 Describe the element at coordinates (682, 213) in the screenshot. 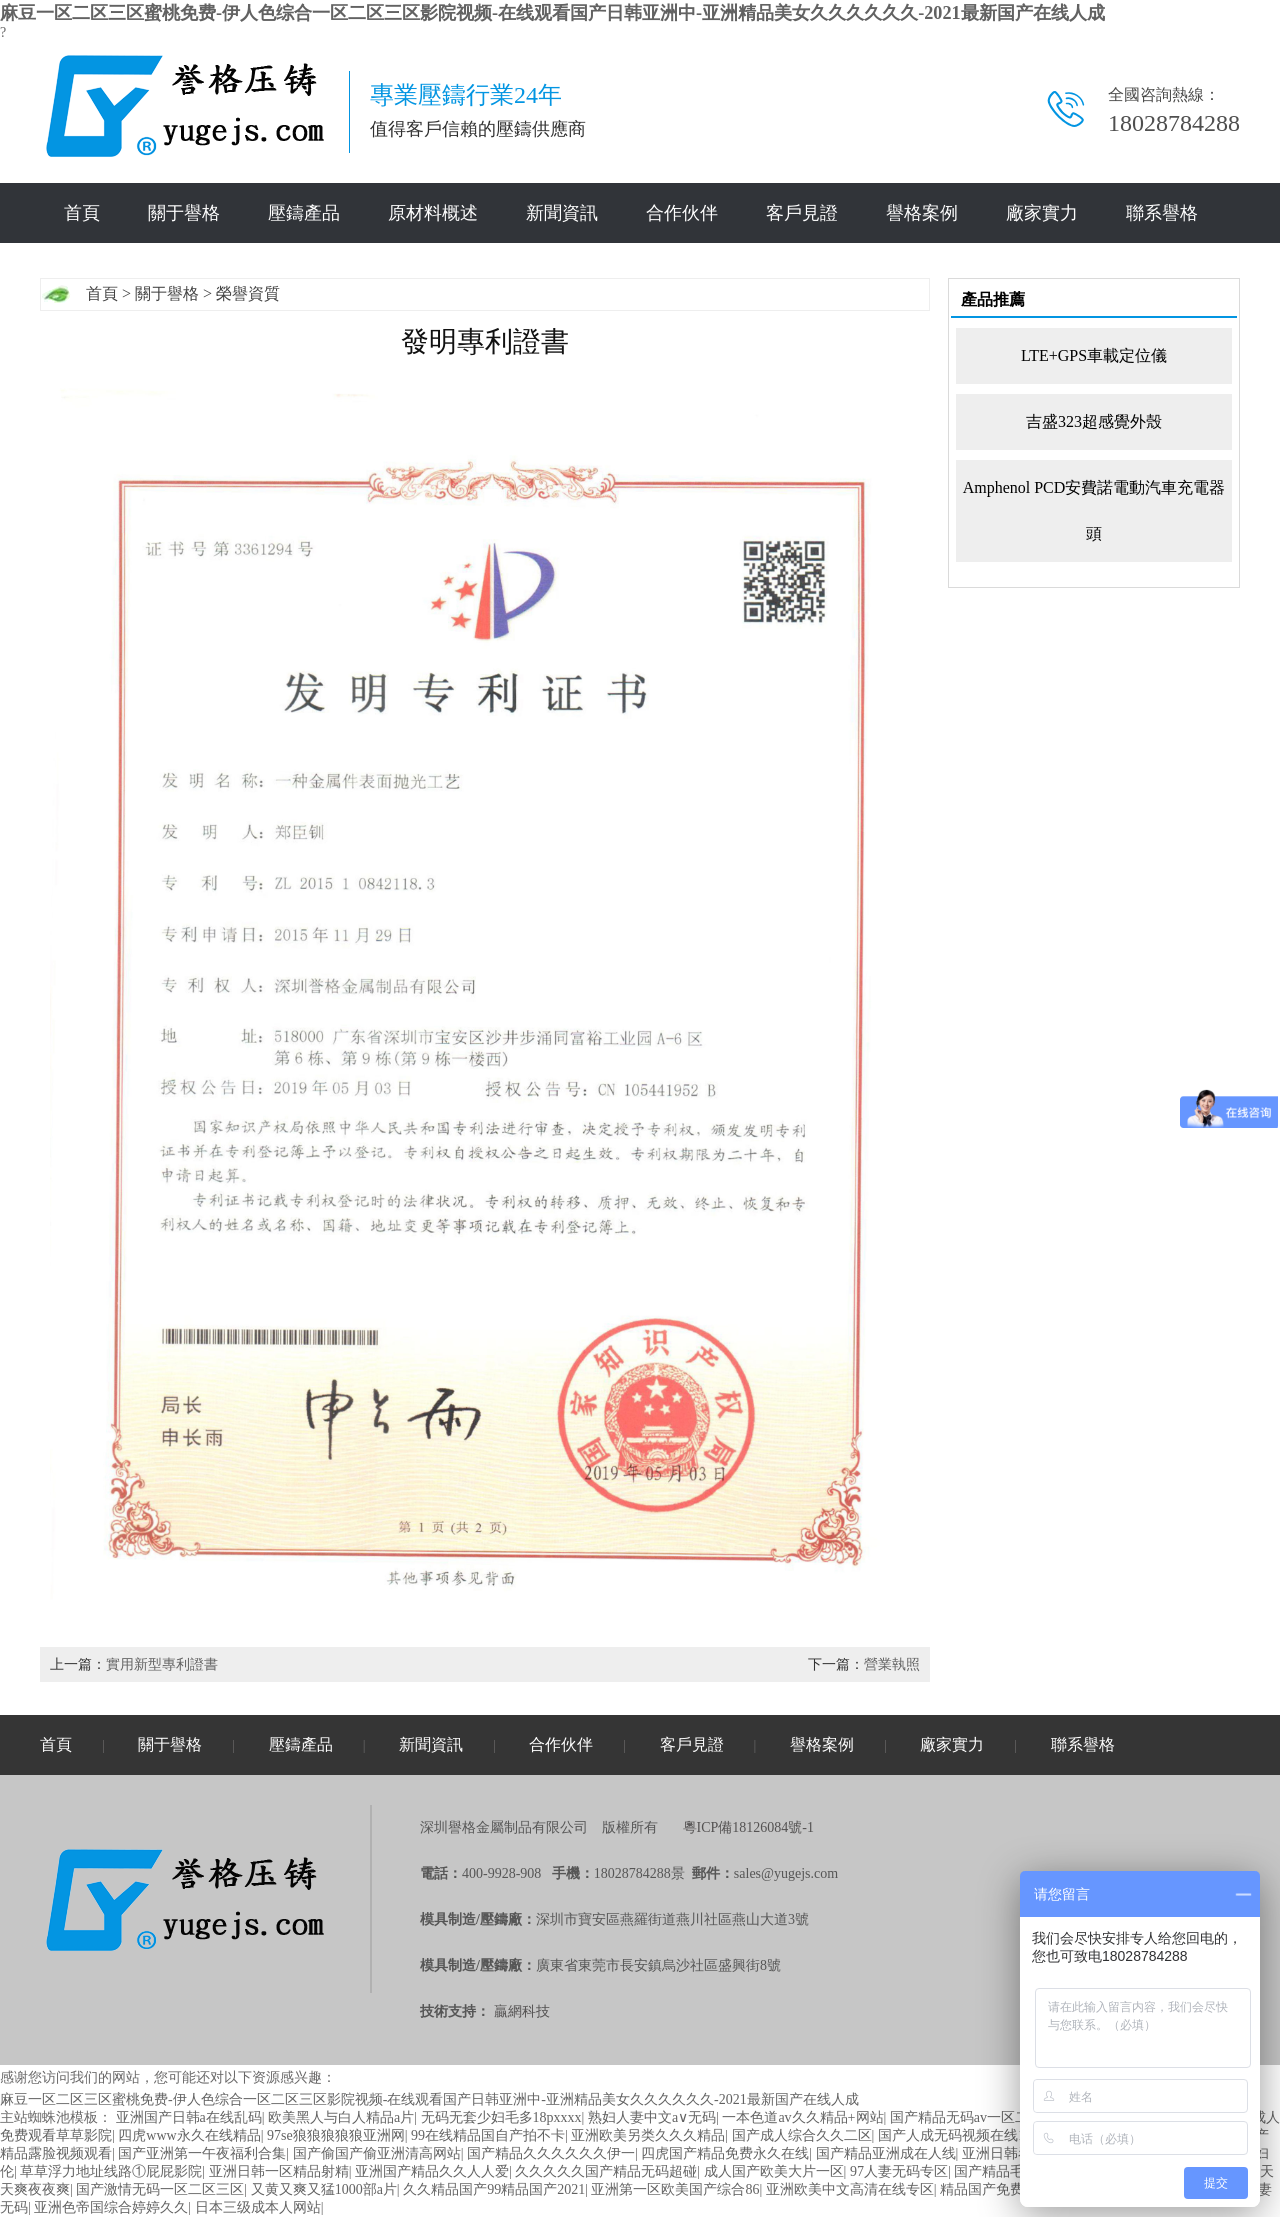

I see `合作伙伴` at that location.